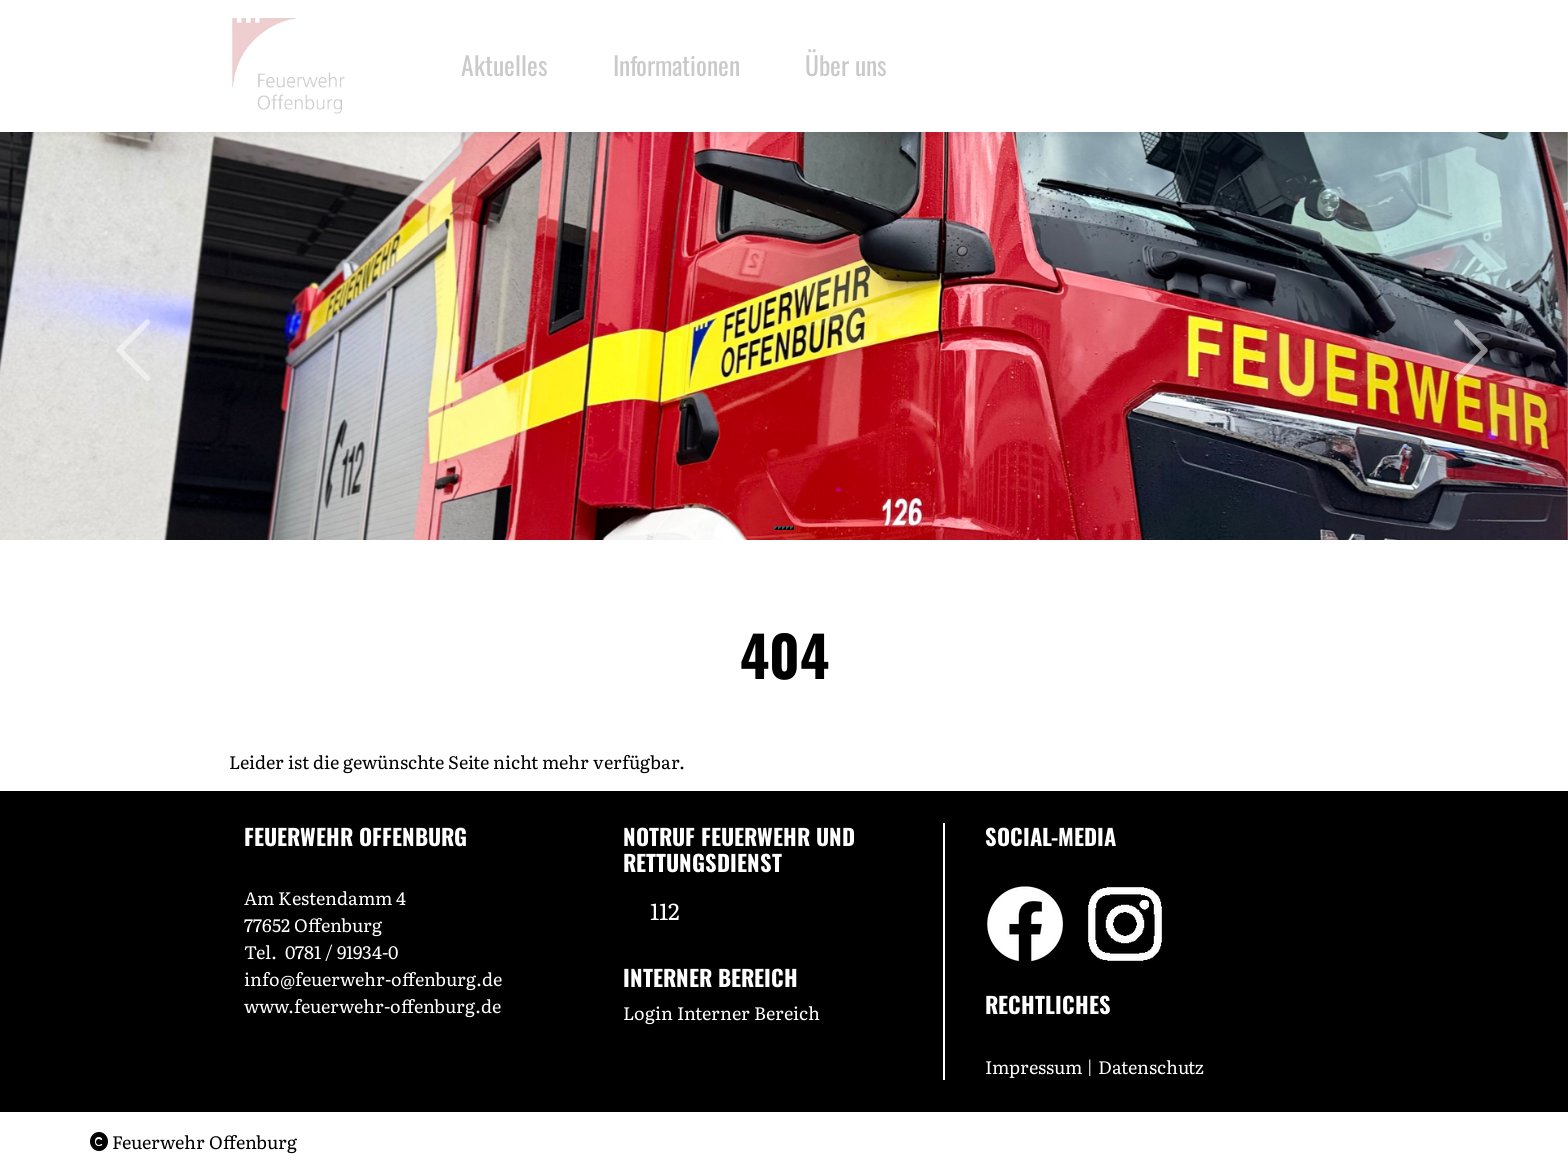 The height and width of the screenshot is (1171, 1568). What do you see at coordinates (1033, 1066) in the screenshot?
I see `Impressum` at bounding box center [1033, 1066].